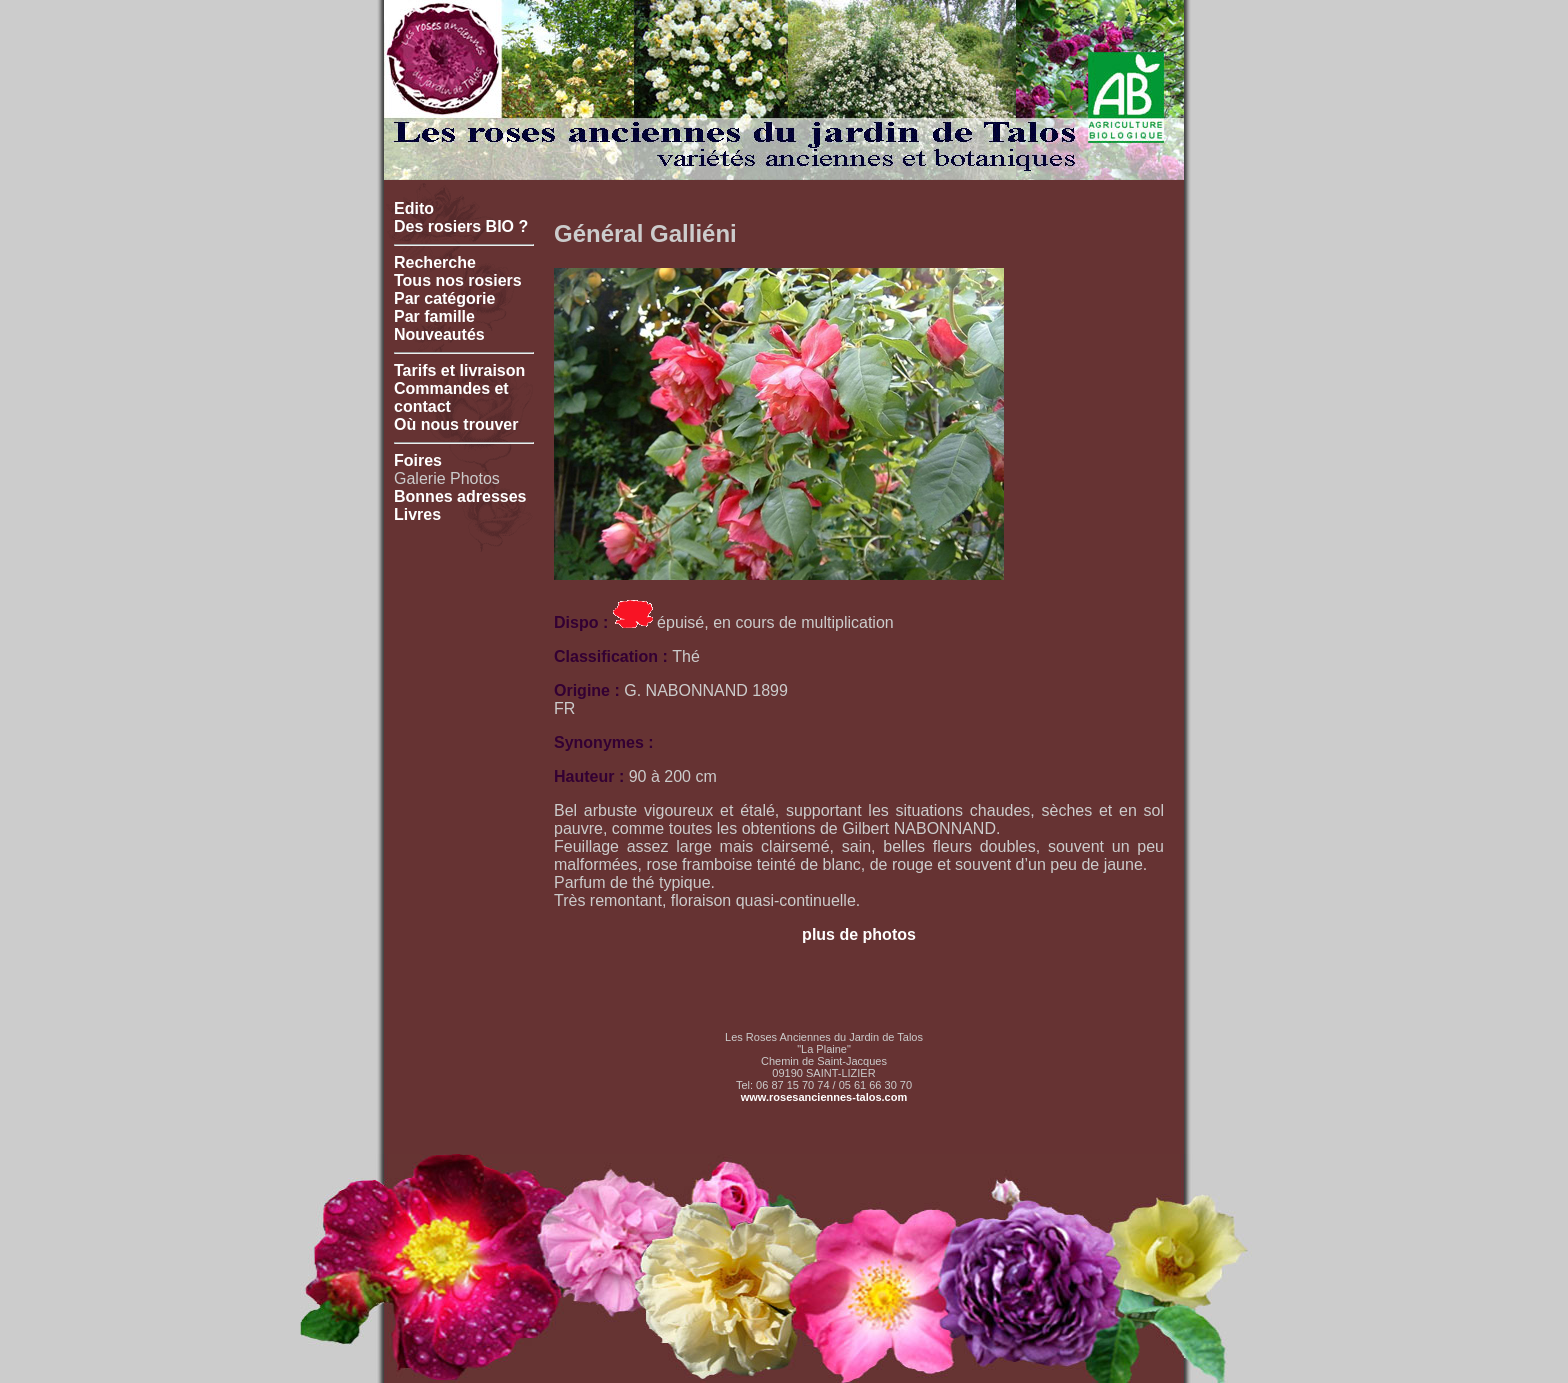 This screenshot has height=1383, width=1568. Describe the element at coordinates (456, 424) in the screenshot. I see `Où nous trouver` at that location.